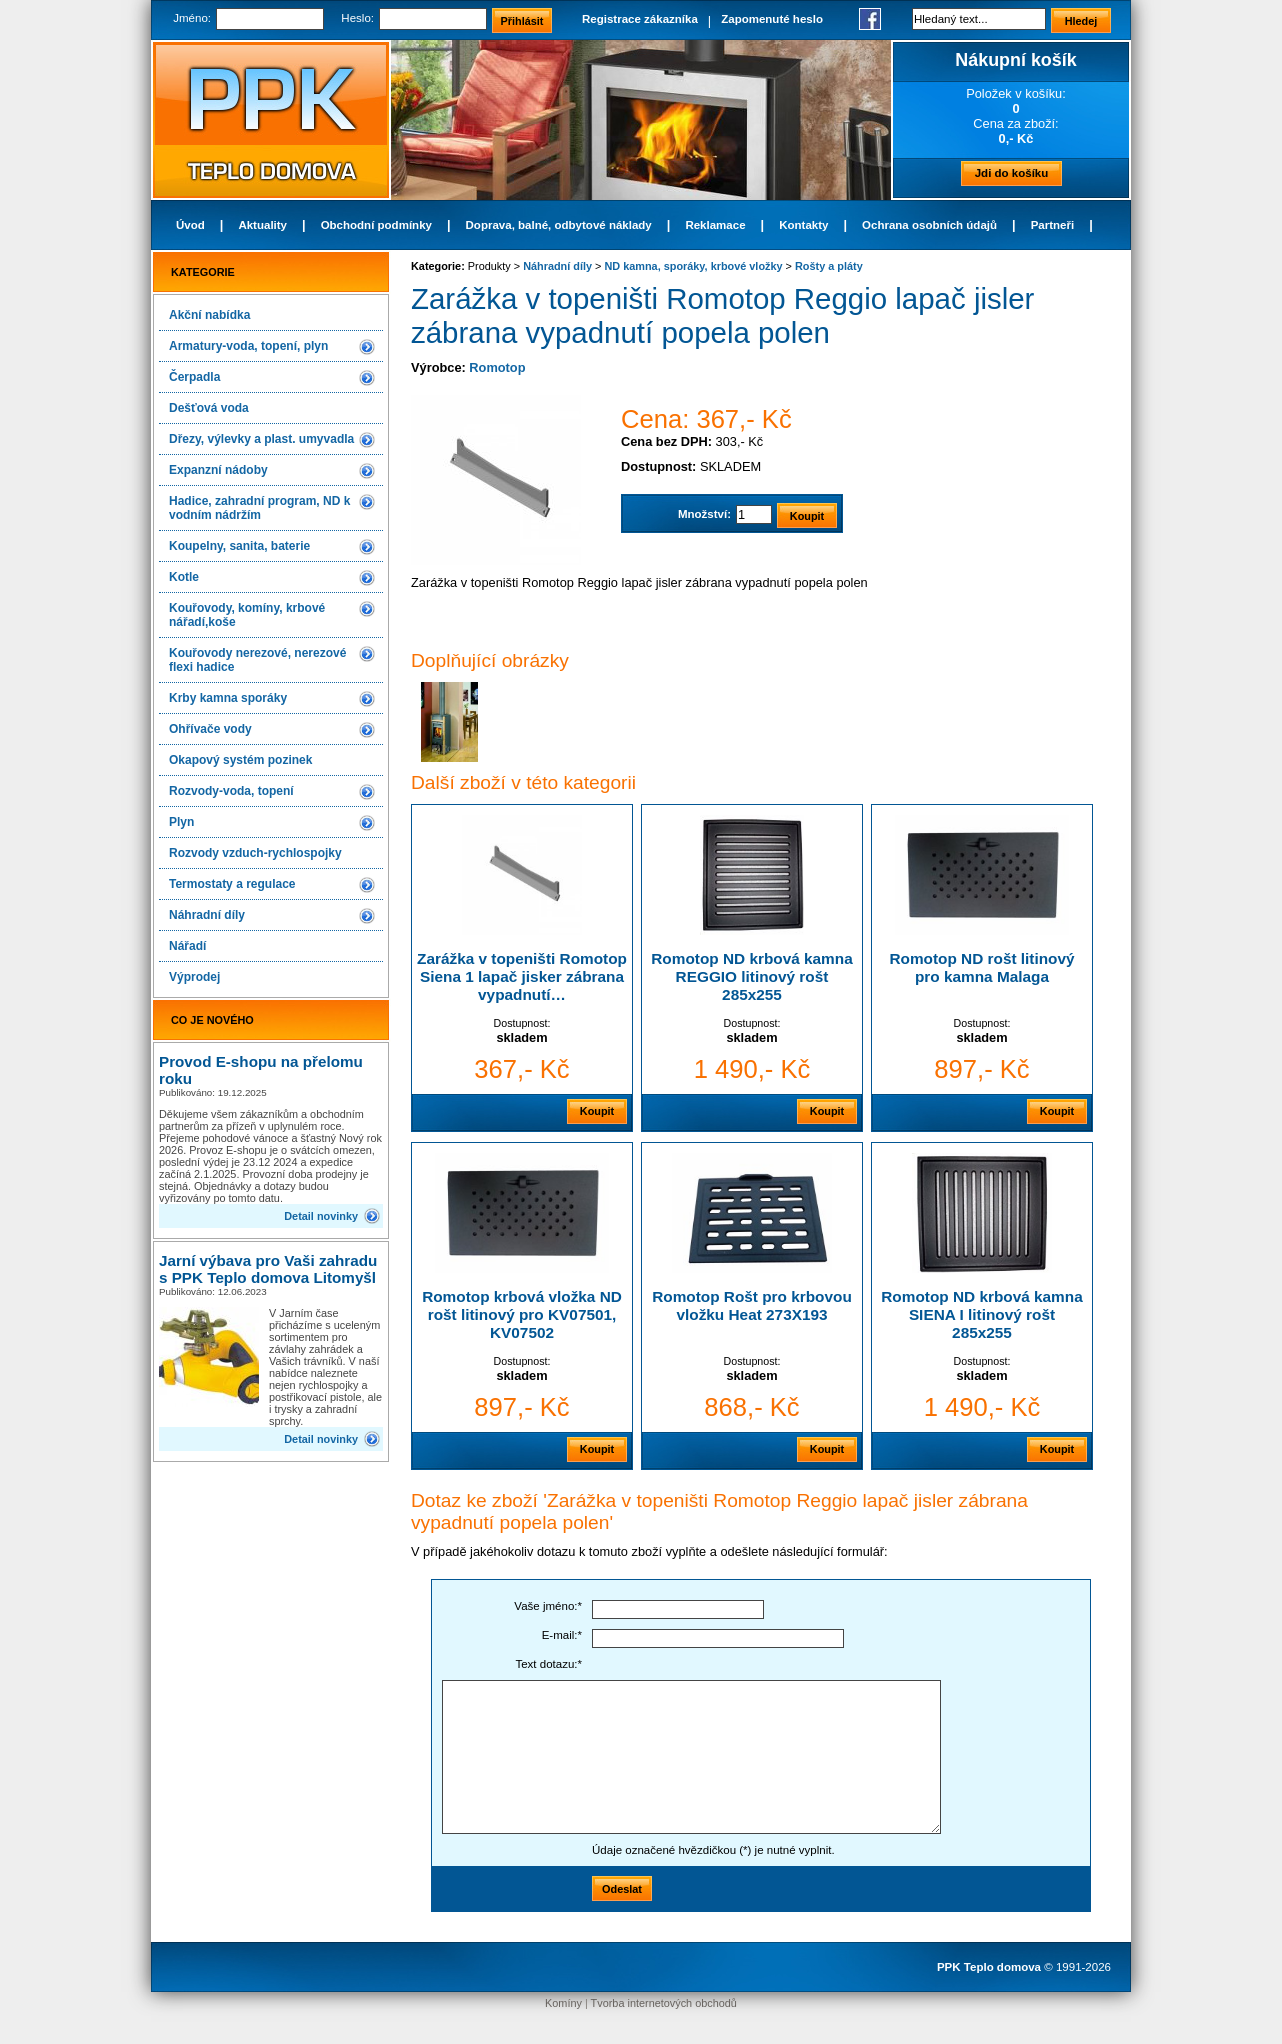  Describe the element at coordinates (248, 346) in the screenshot. I see `Armatury-voda, topení, plyn` at that location.